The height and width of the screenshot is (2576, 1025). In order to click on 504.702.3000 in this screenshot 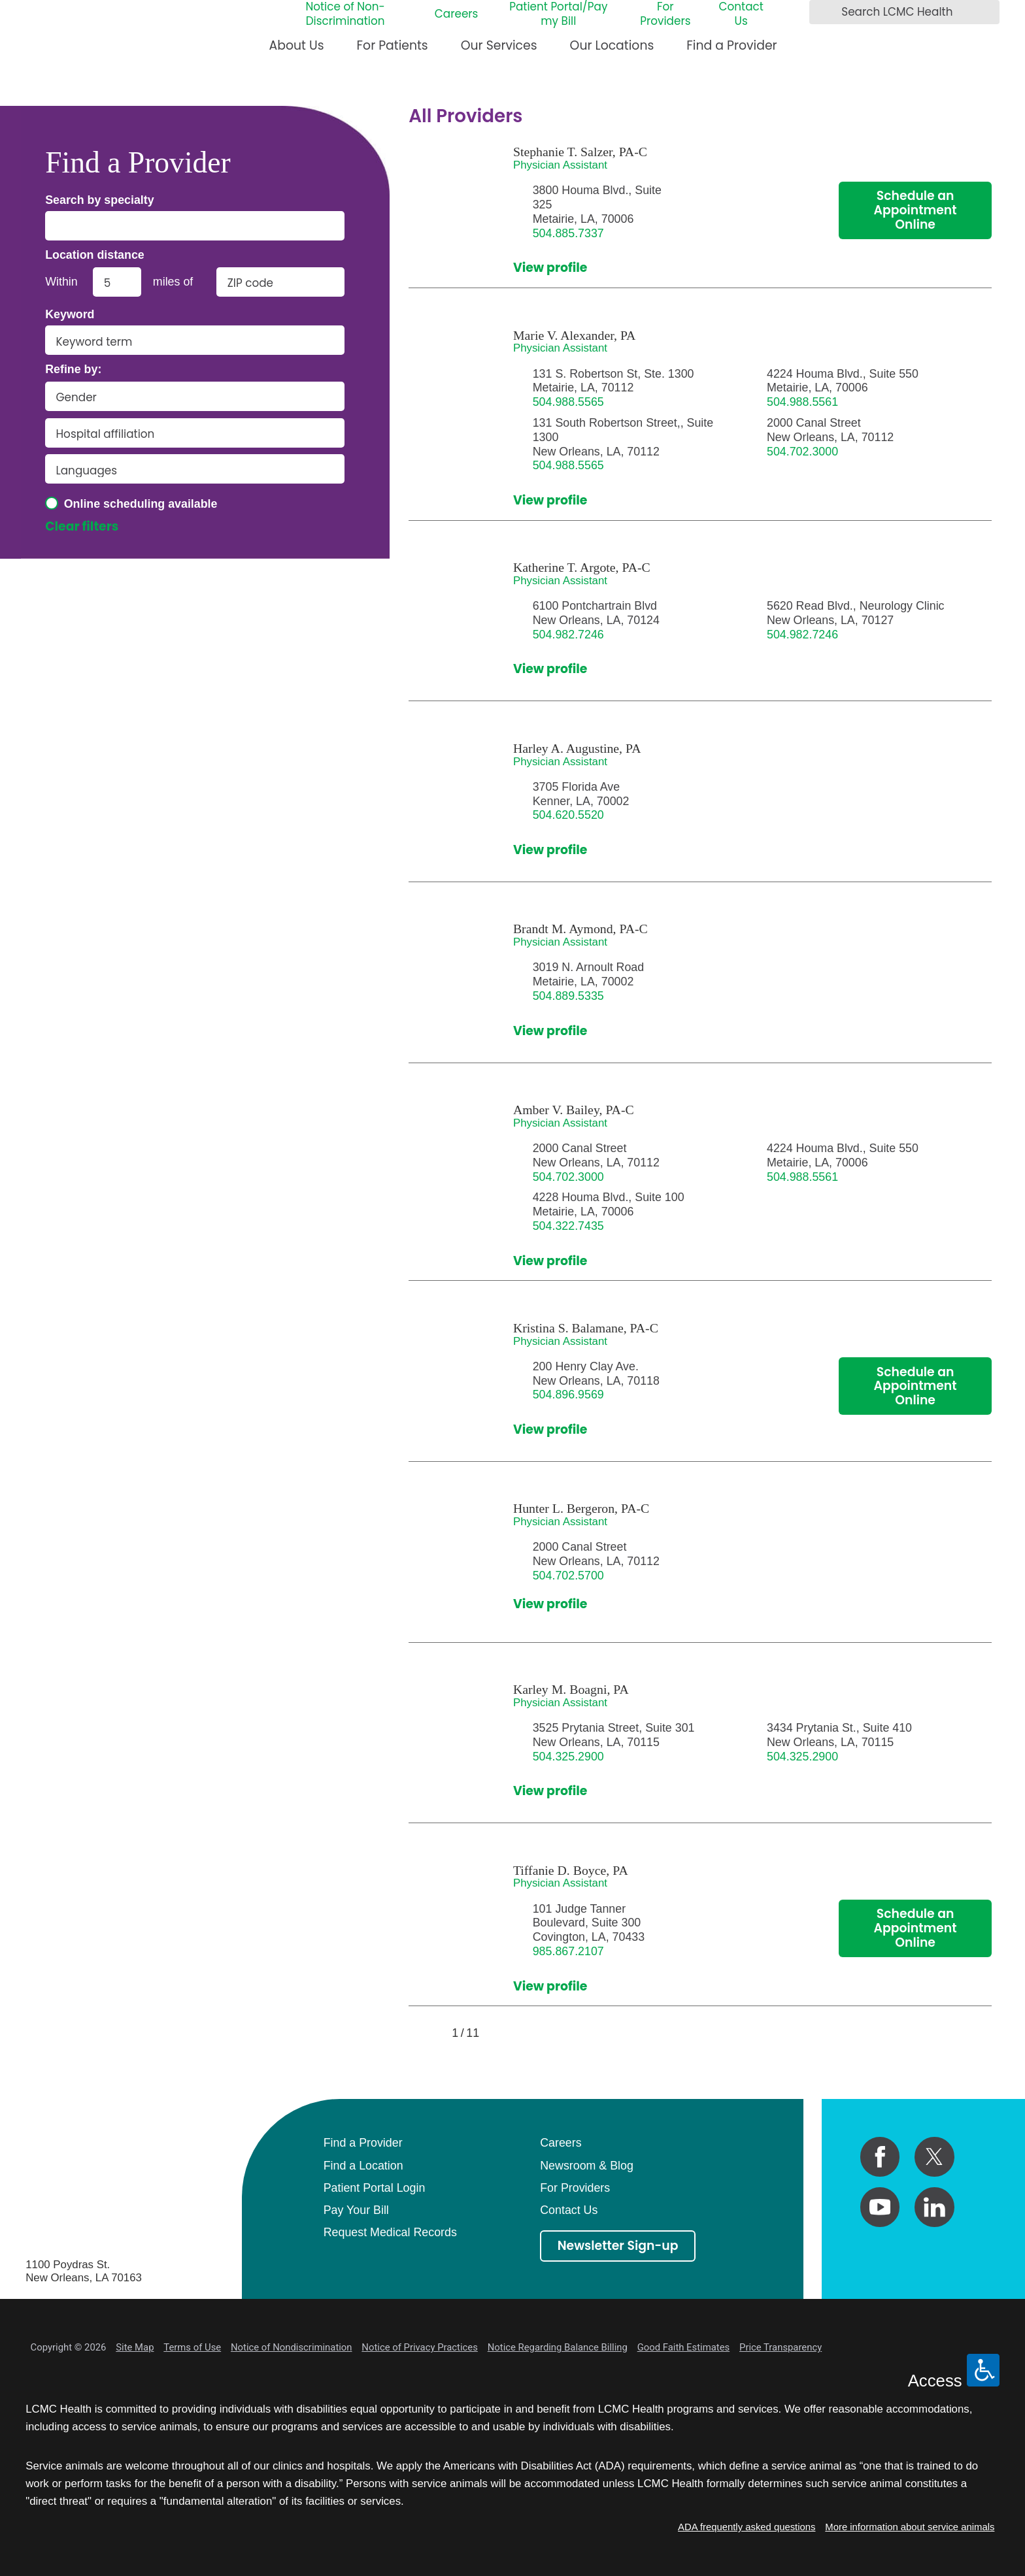, I will do `click(802, 451)`.